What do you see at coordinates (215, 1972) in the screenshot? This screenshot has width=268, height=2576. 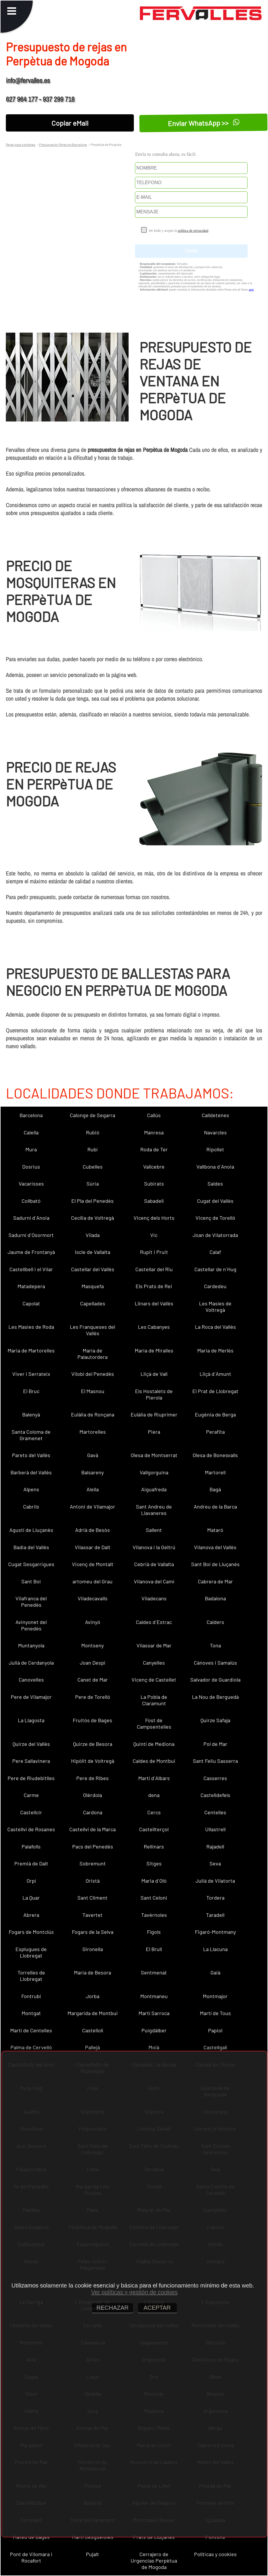 I see `Gaià` at bounding box center [215, 1972].